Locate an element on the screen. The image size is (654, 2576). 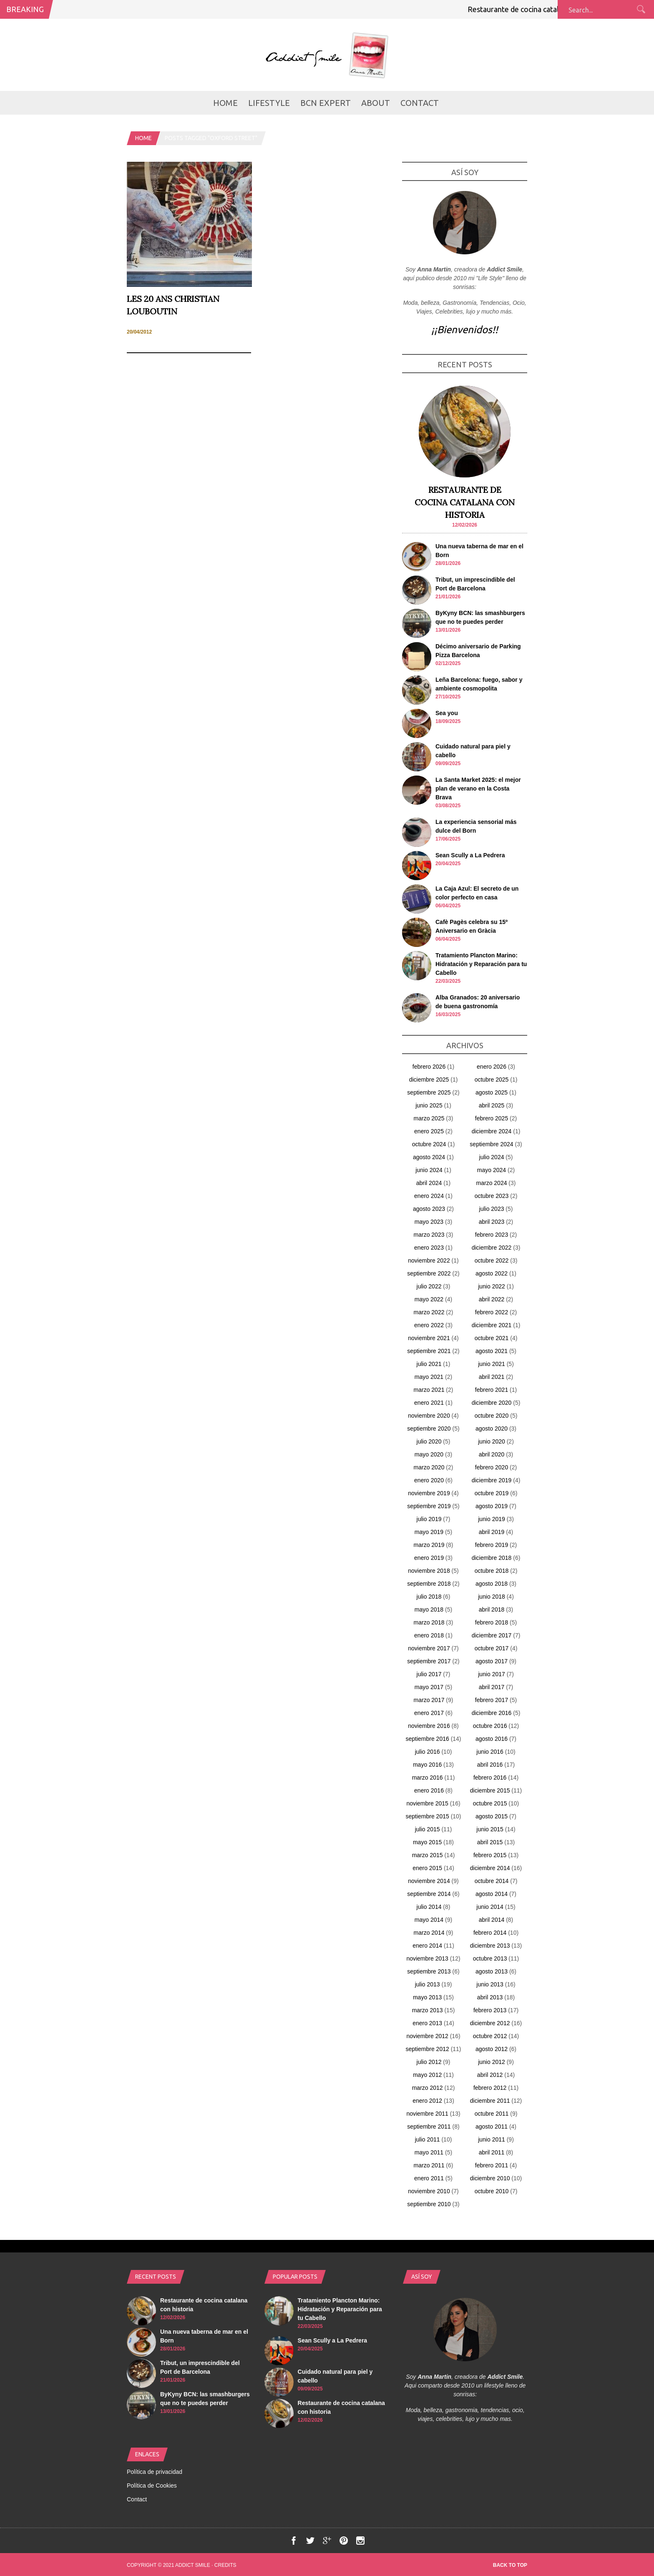
junio 2024 is located at coordinates (429, 1170).